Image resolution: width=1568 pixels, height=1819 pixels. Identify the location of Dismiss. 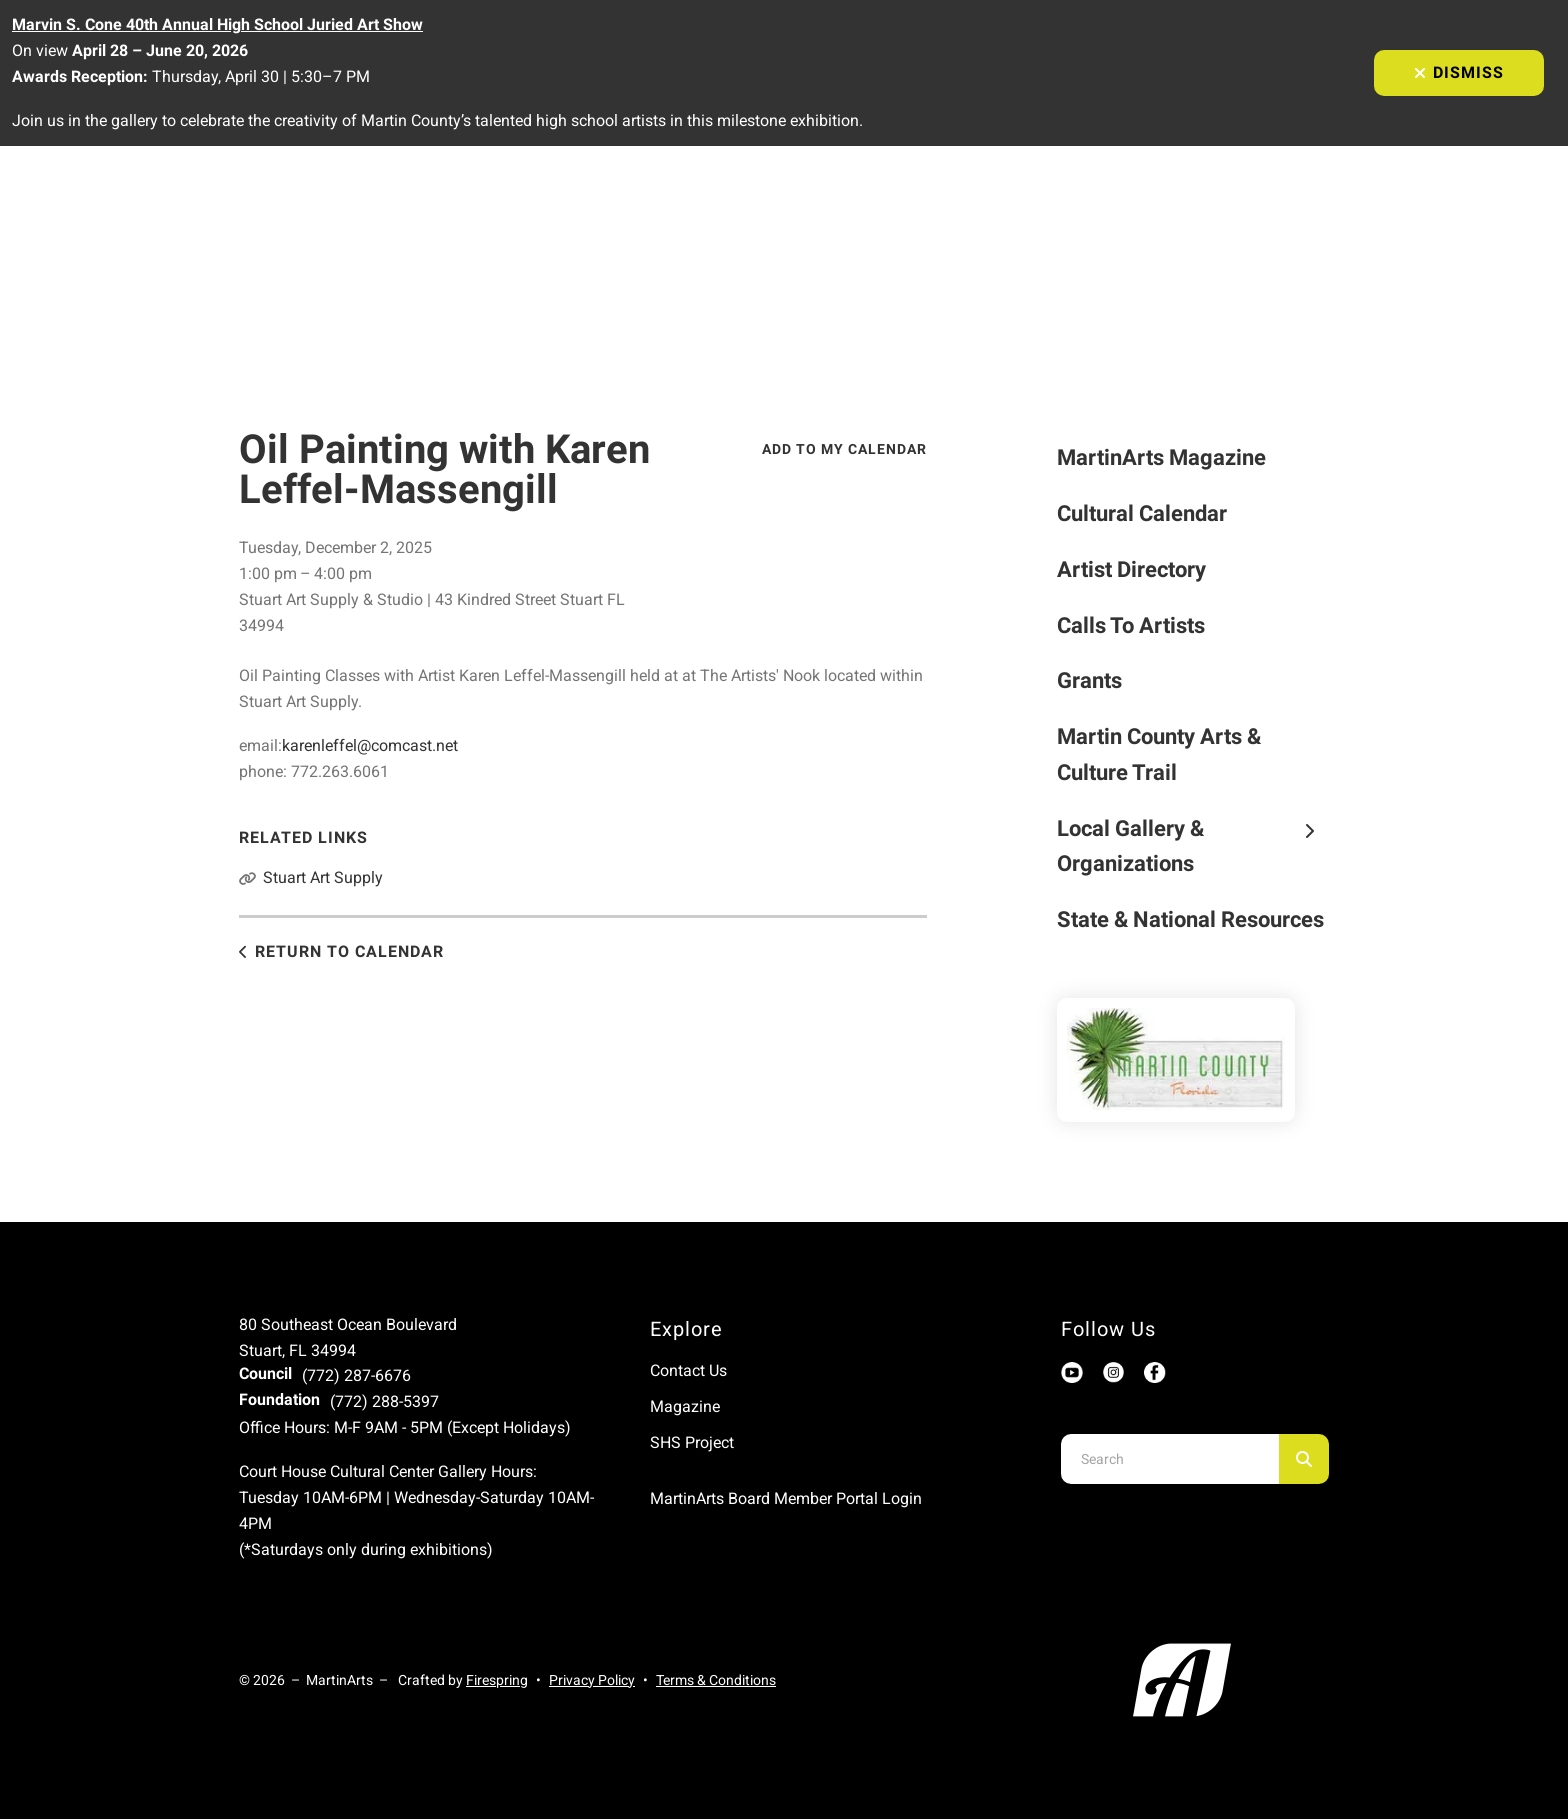
(1459, 72).